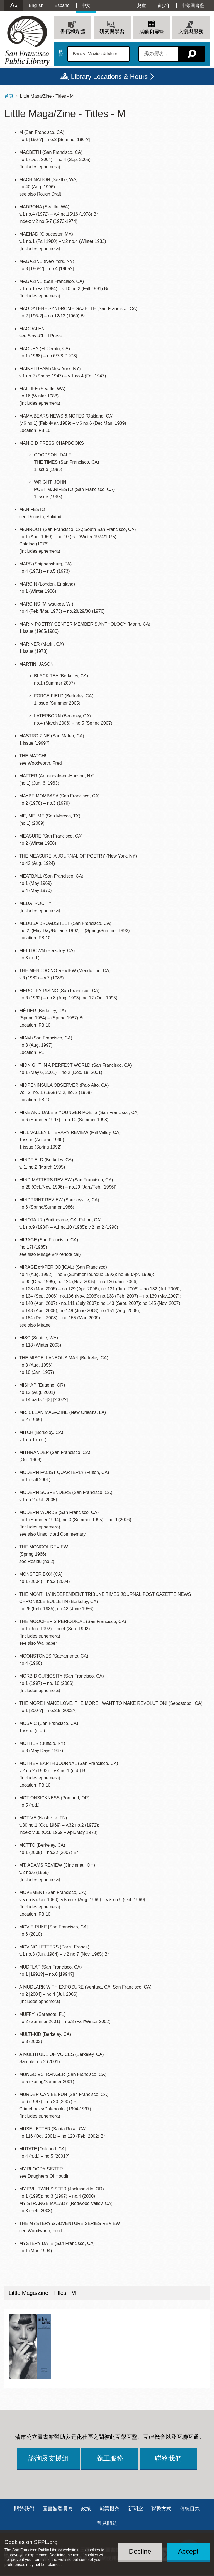 Image resolution: width=214 pixels, height=2576 pixels. What do you see at coordinates (161, 2508) in the screenshot?
I see `聯繫方式` at bounding box center [161, 2508].